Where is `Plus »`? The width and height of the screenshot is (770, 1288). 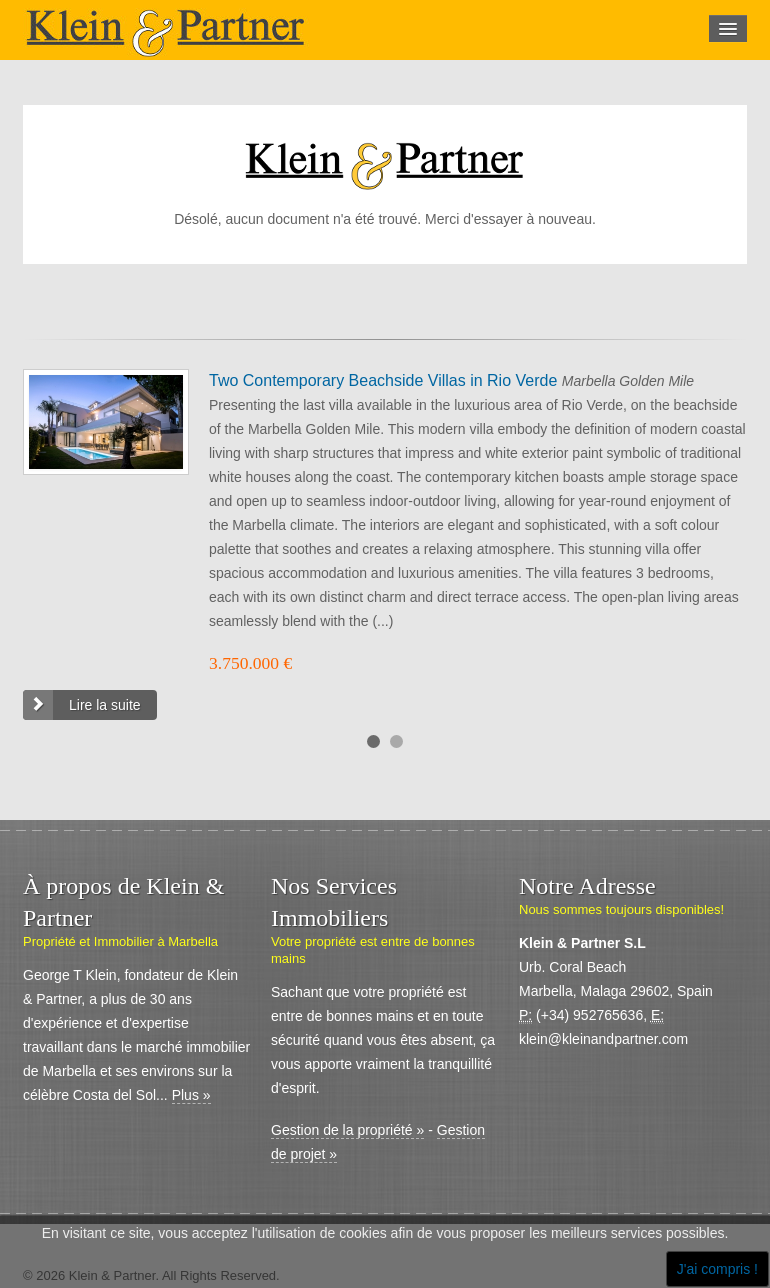
Plus » is located at coordinates (191, 1095).